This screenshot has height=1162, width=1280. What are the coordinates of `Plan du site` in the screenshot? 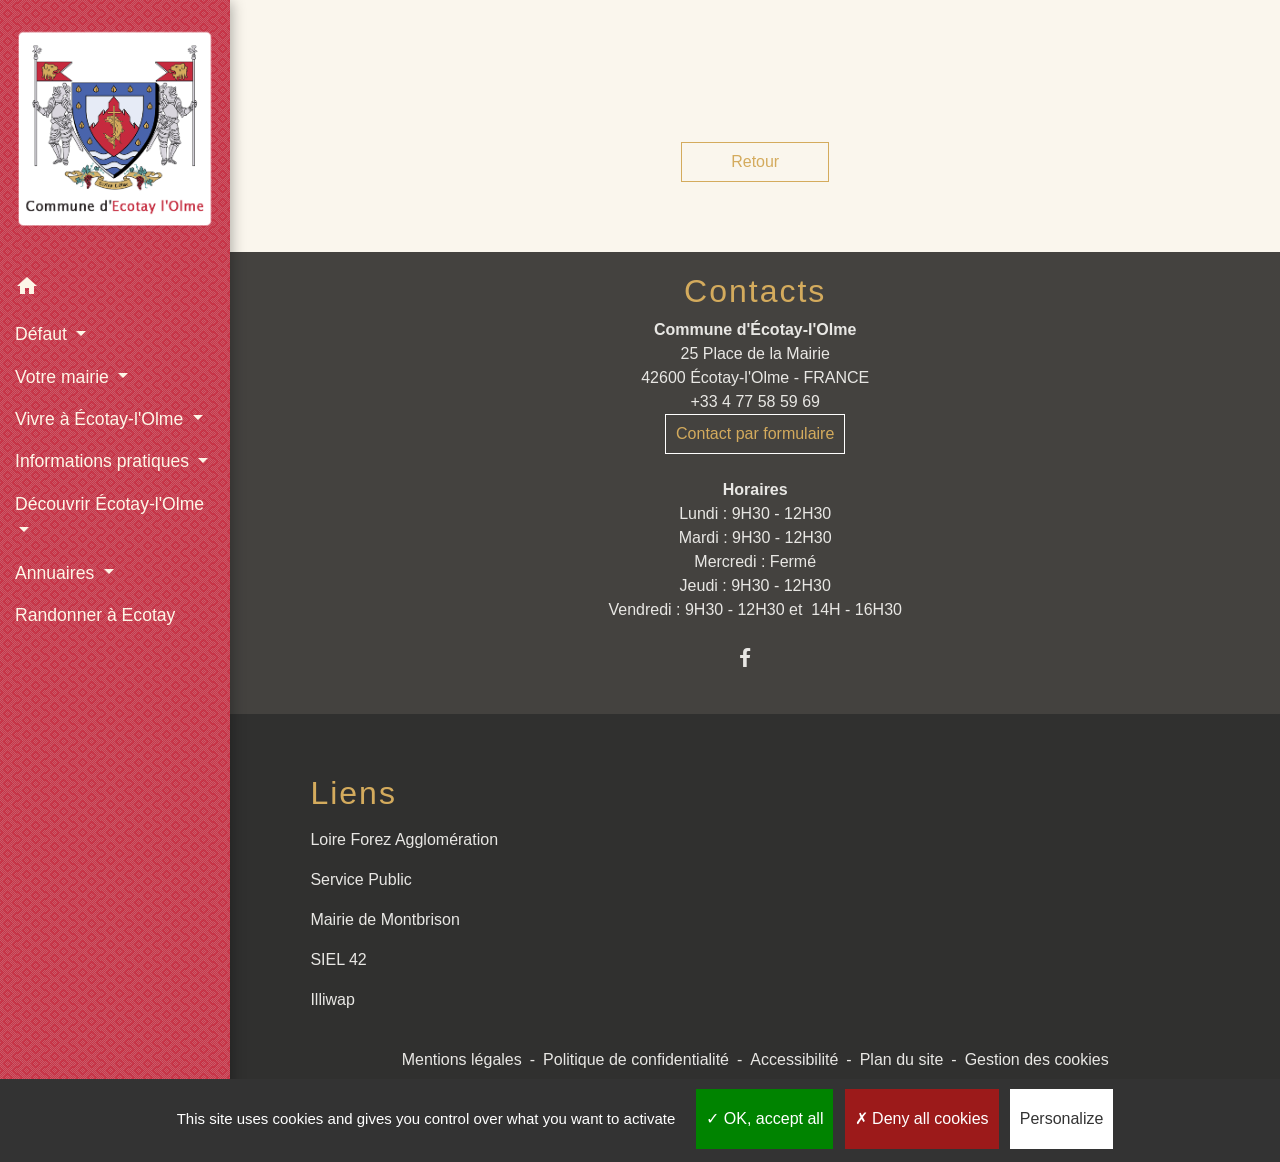 It's located at (902, 1059).